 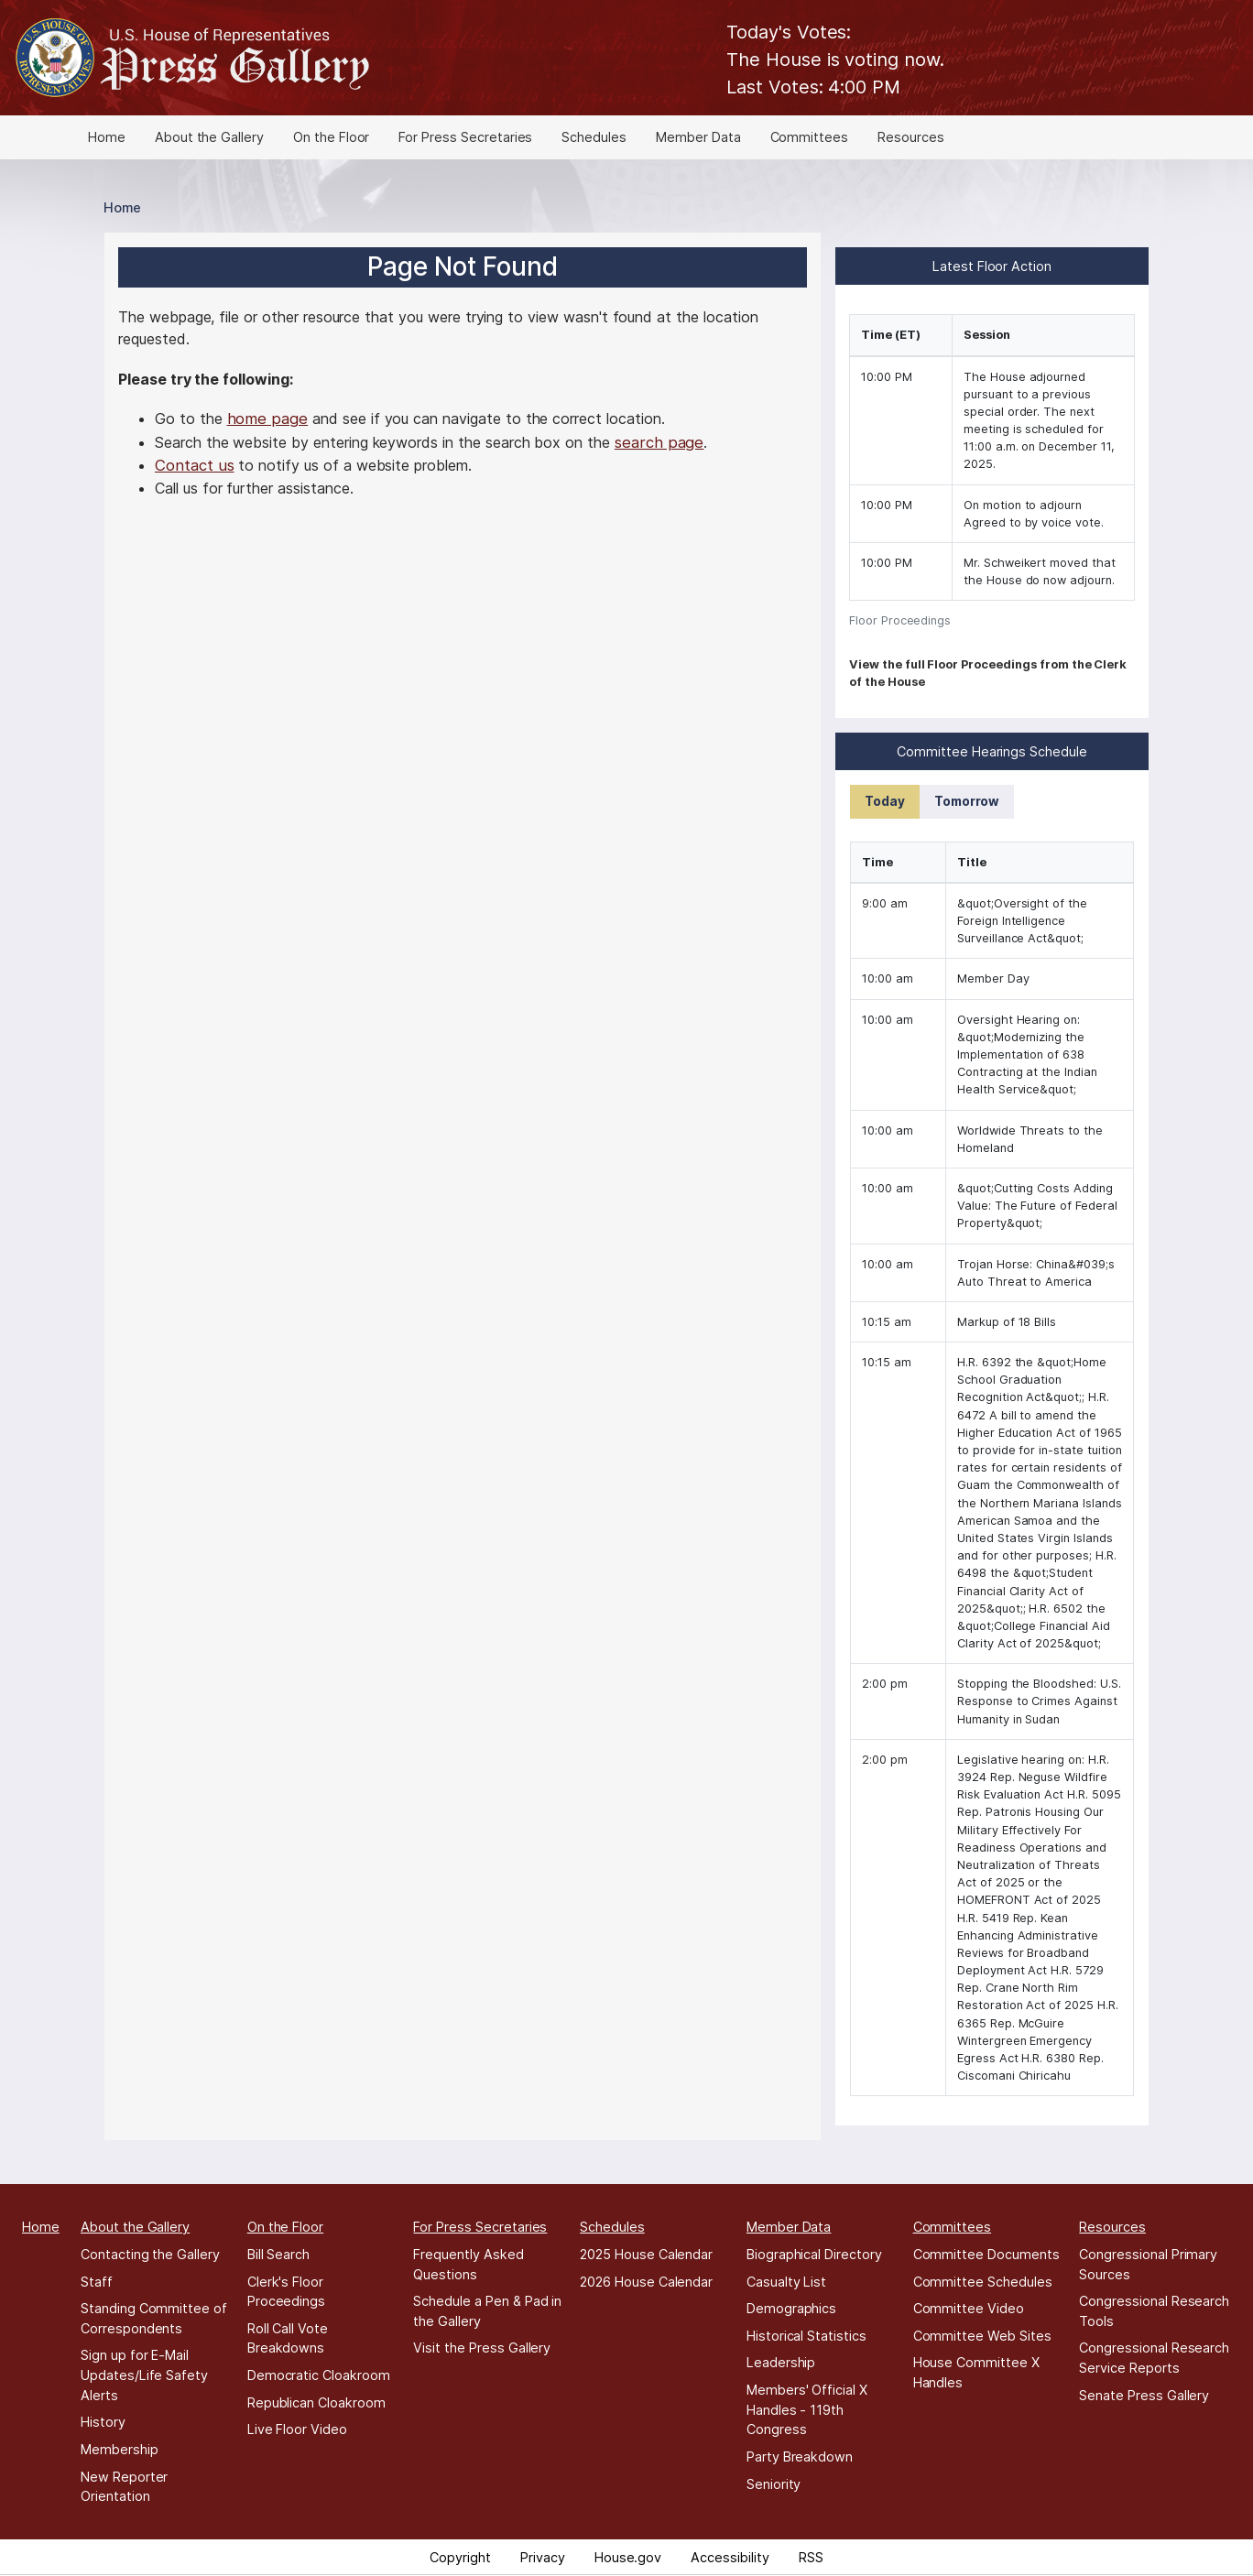 What do you see at coordinates (278, 2254) in the screenshot?
I see `Bill Search` at bounding box center [278, 2254].